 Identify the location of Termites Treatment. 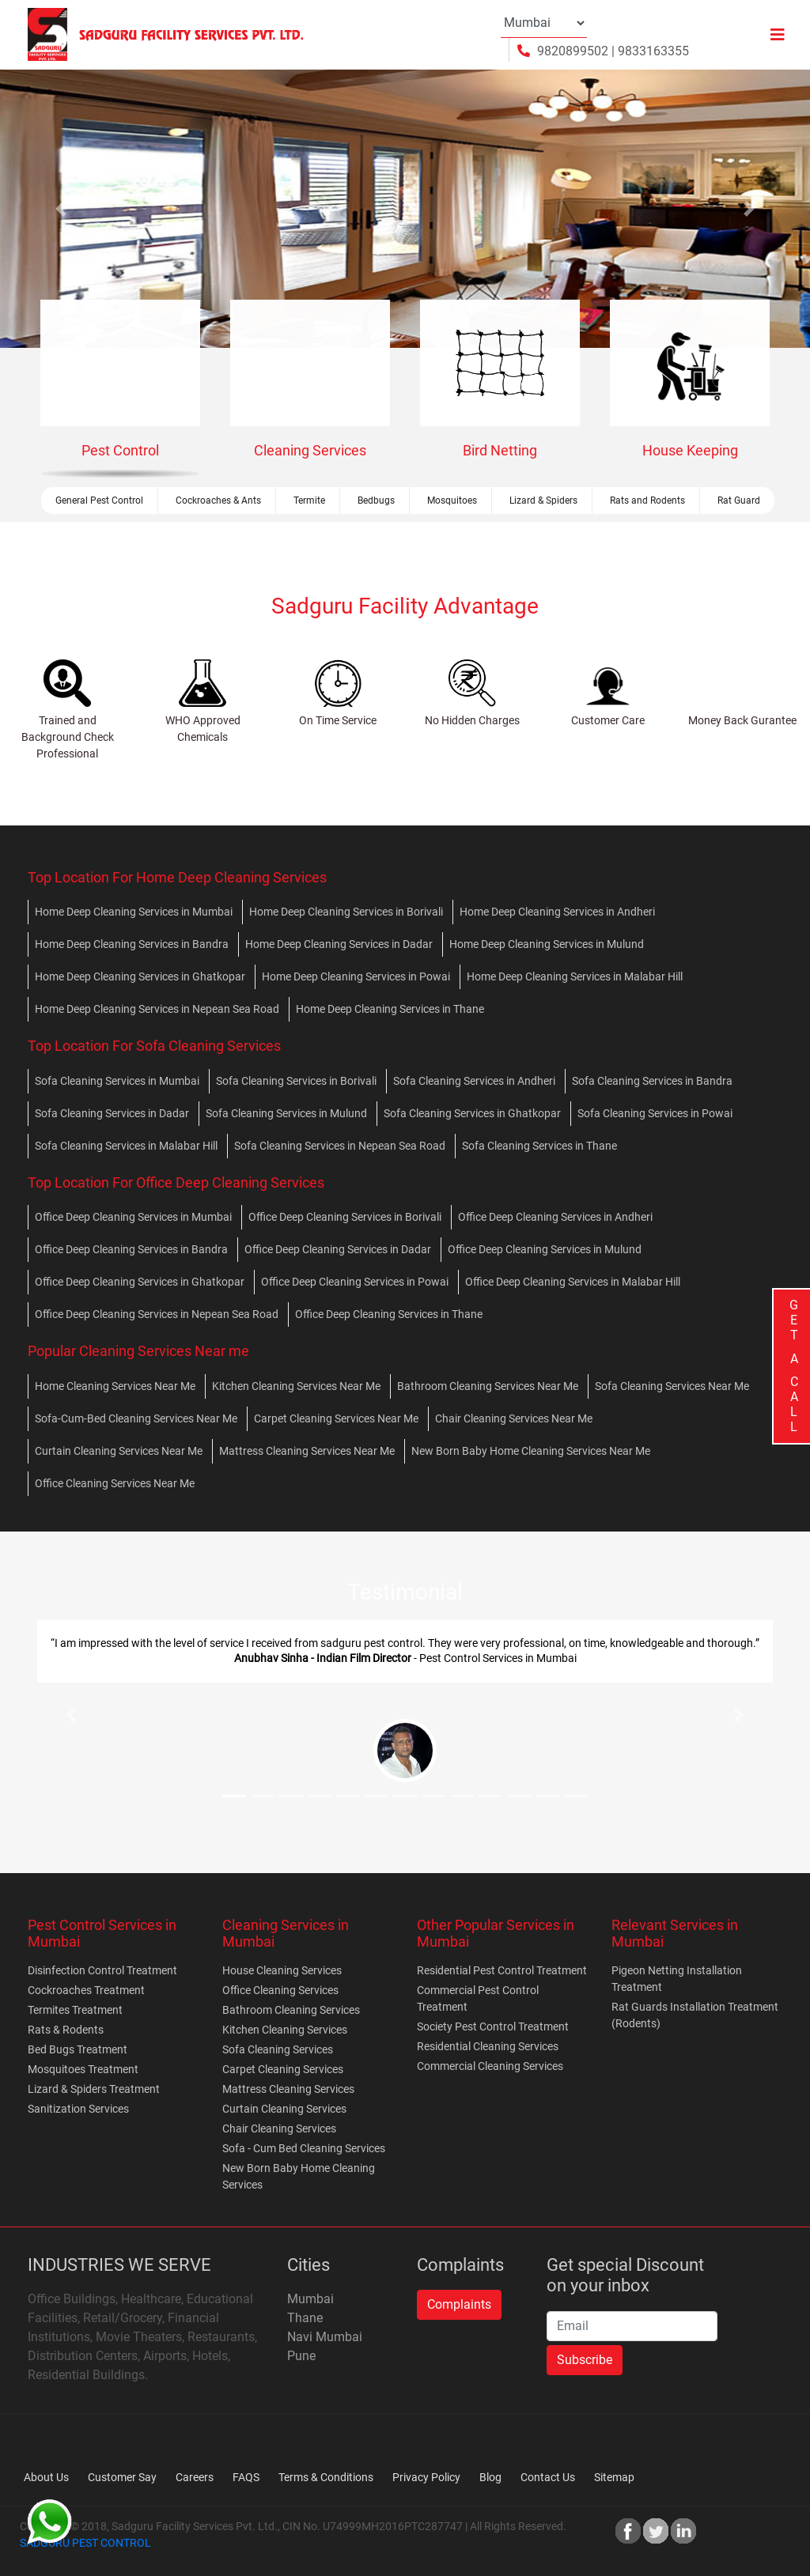
(75, 2010).